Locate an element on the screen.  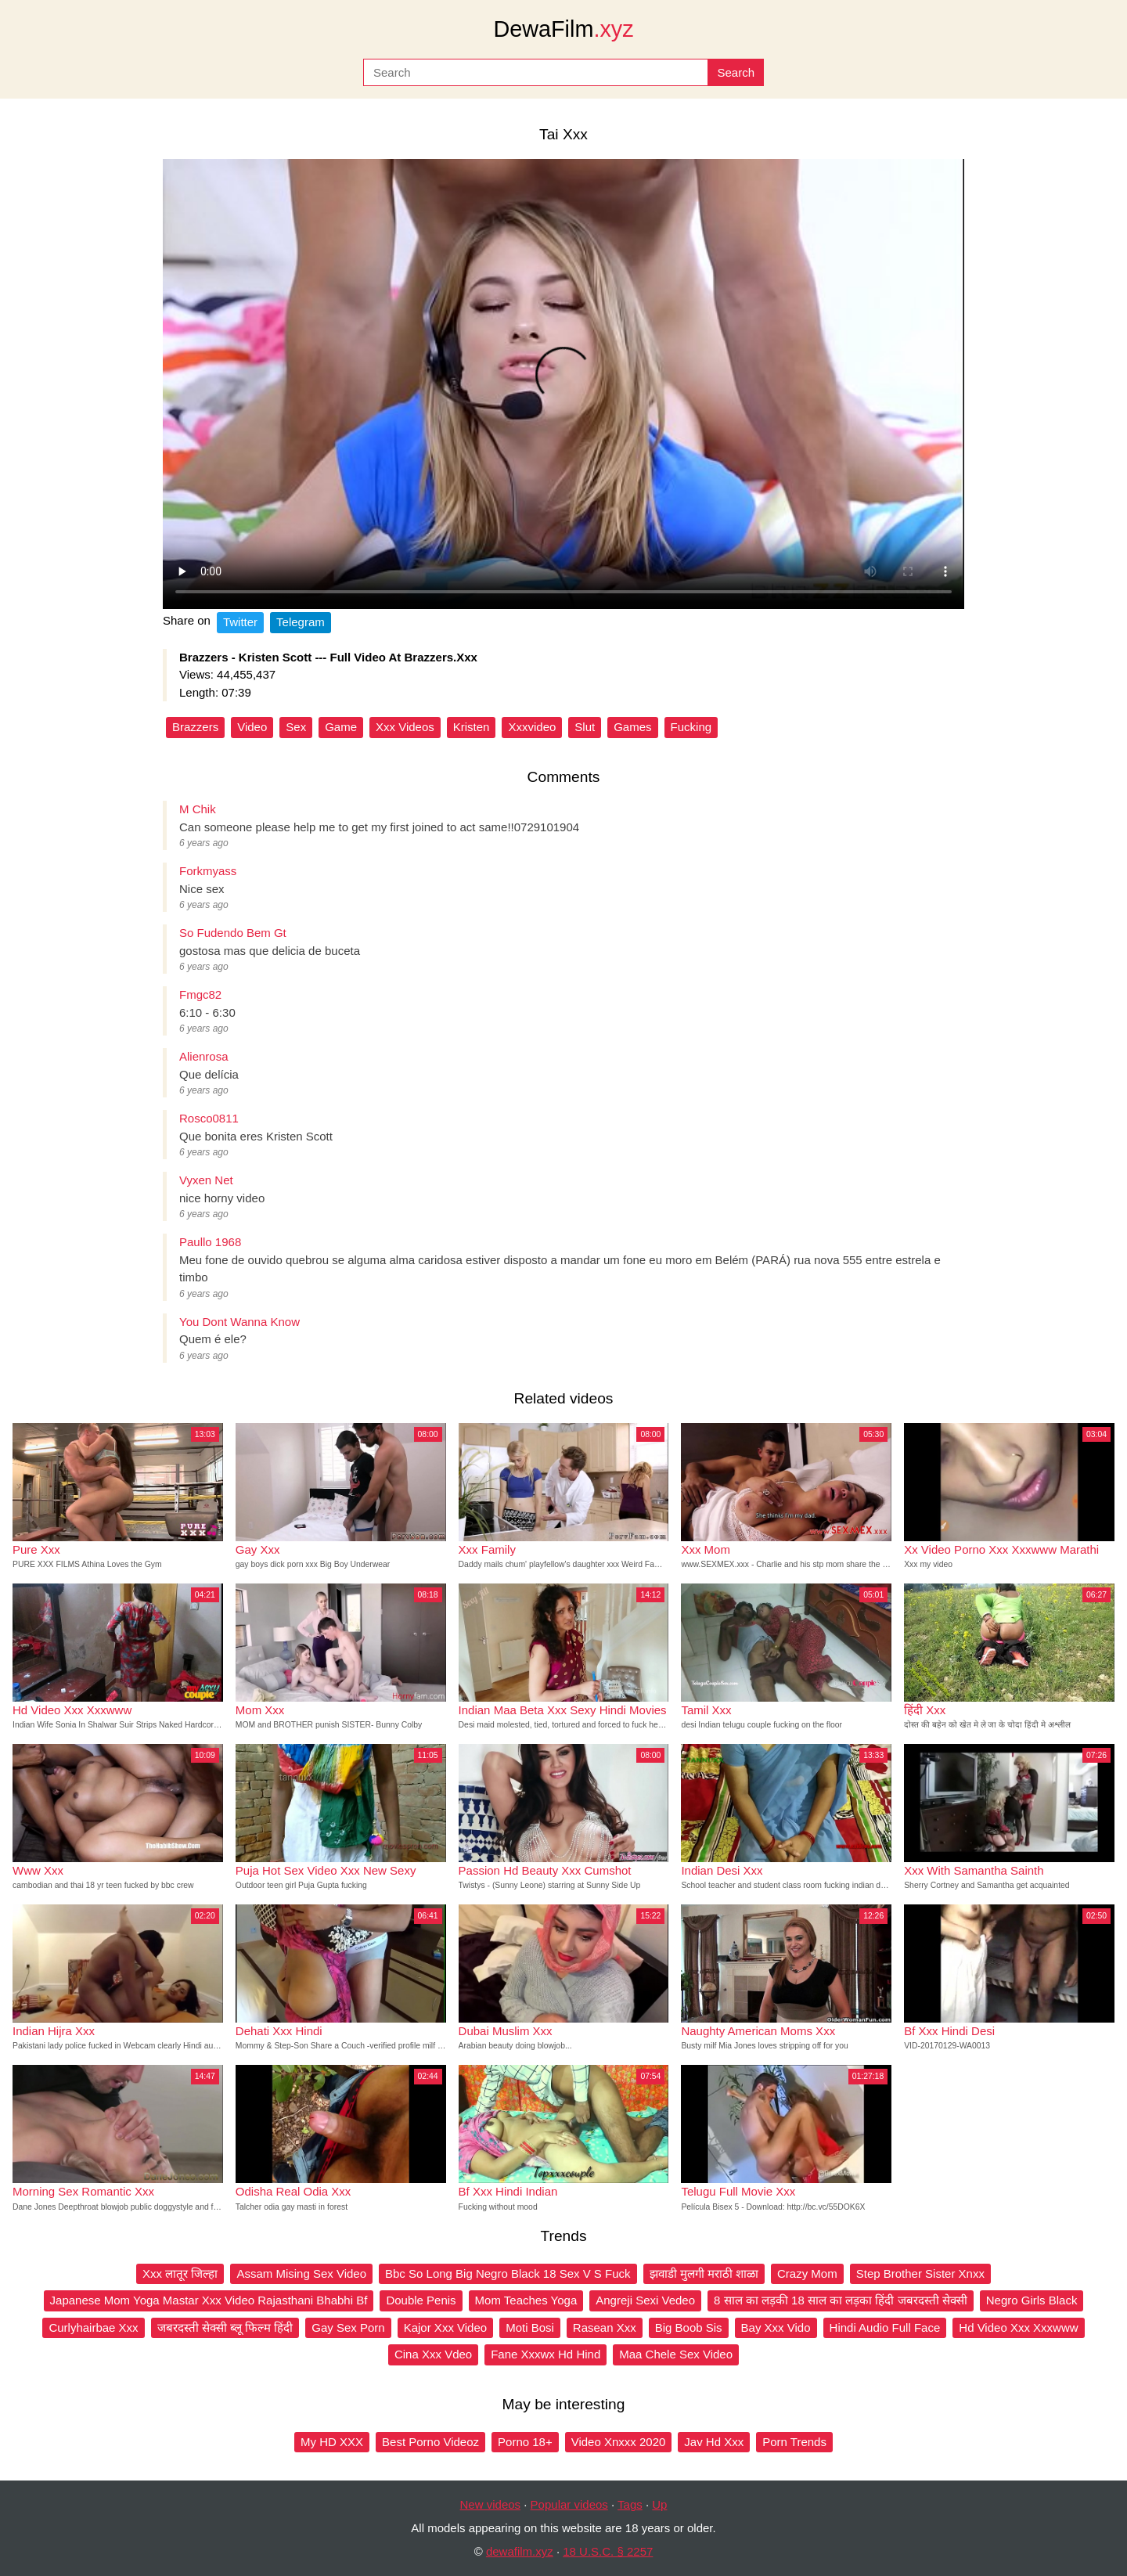
My HD XXX is located at coordinates (332, 2441).